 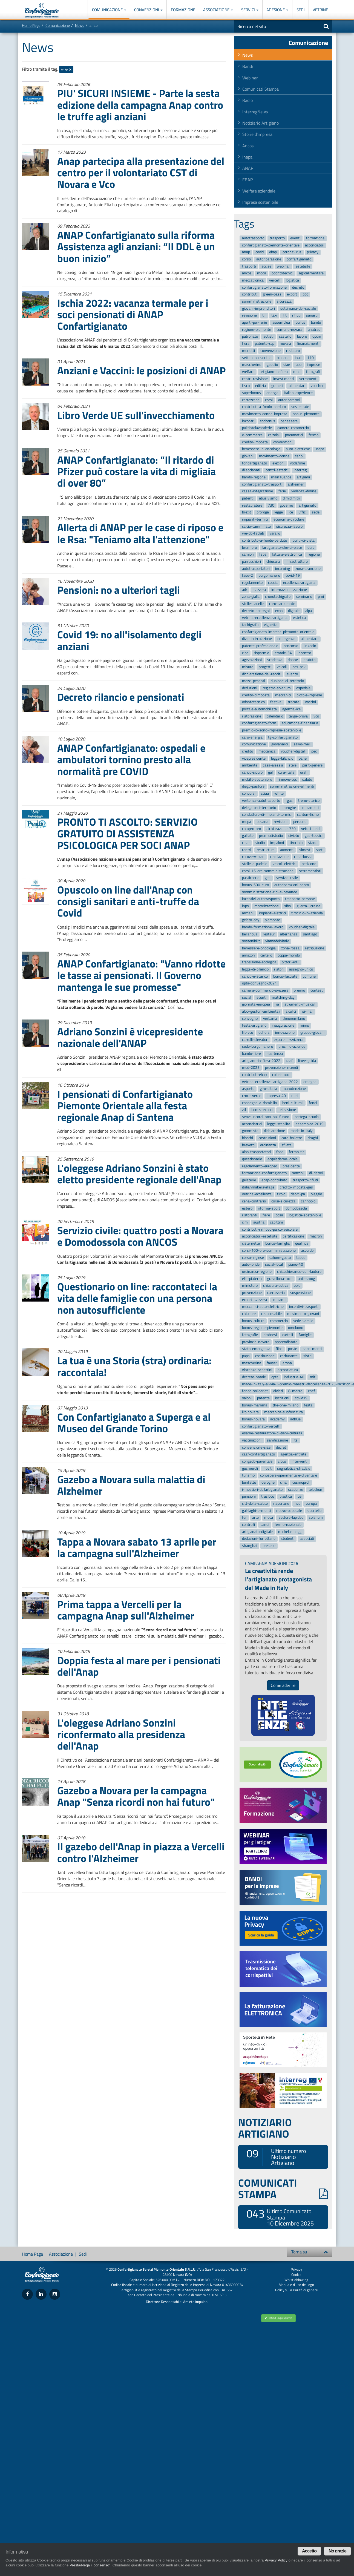 What do you see at coordinates (254, 322) in the screenshot?
I see `aperti-per-ferie` at bounding box center [254, 322].